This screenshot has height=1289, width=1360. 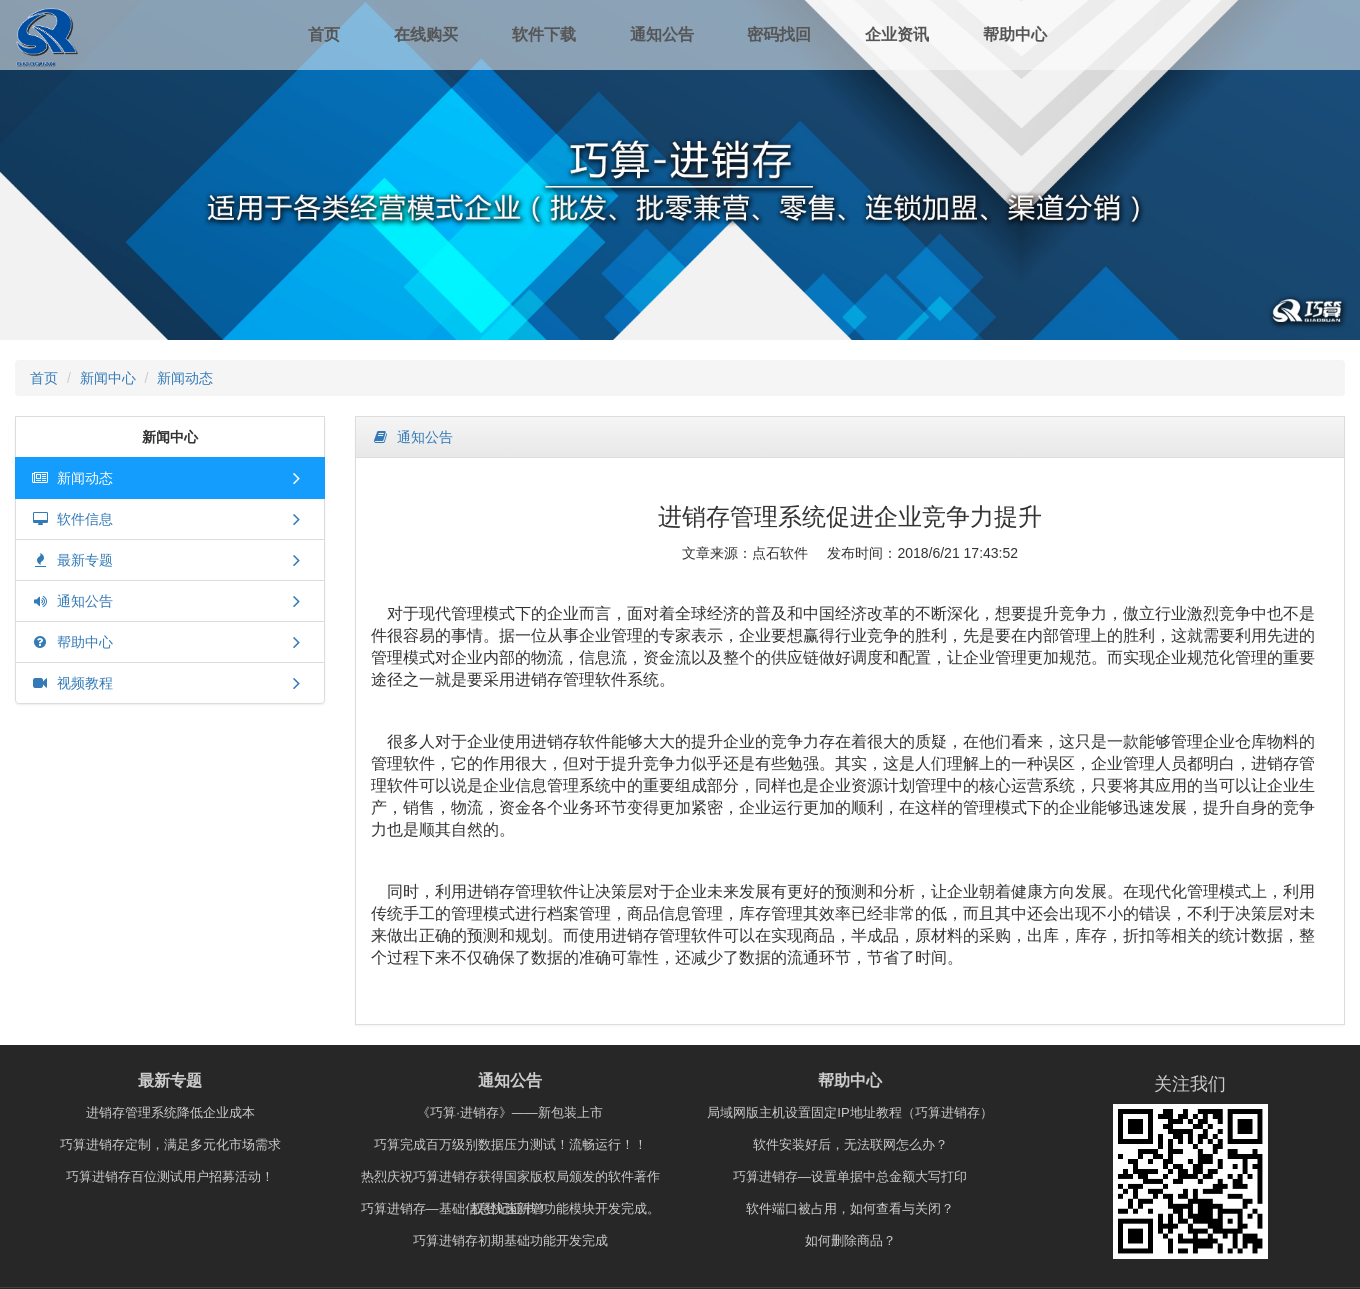 What do you see at coordinates (779, 34) in the screenshot?
I see `密码找回` at bounding box center [779, 34].